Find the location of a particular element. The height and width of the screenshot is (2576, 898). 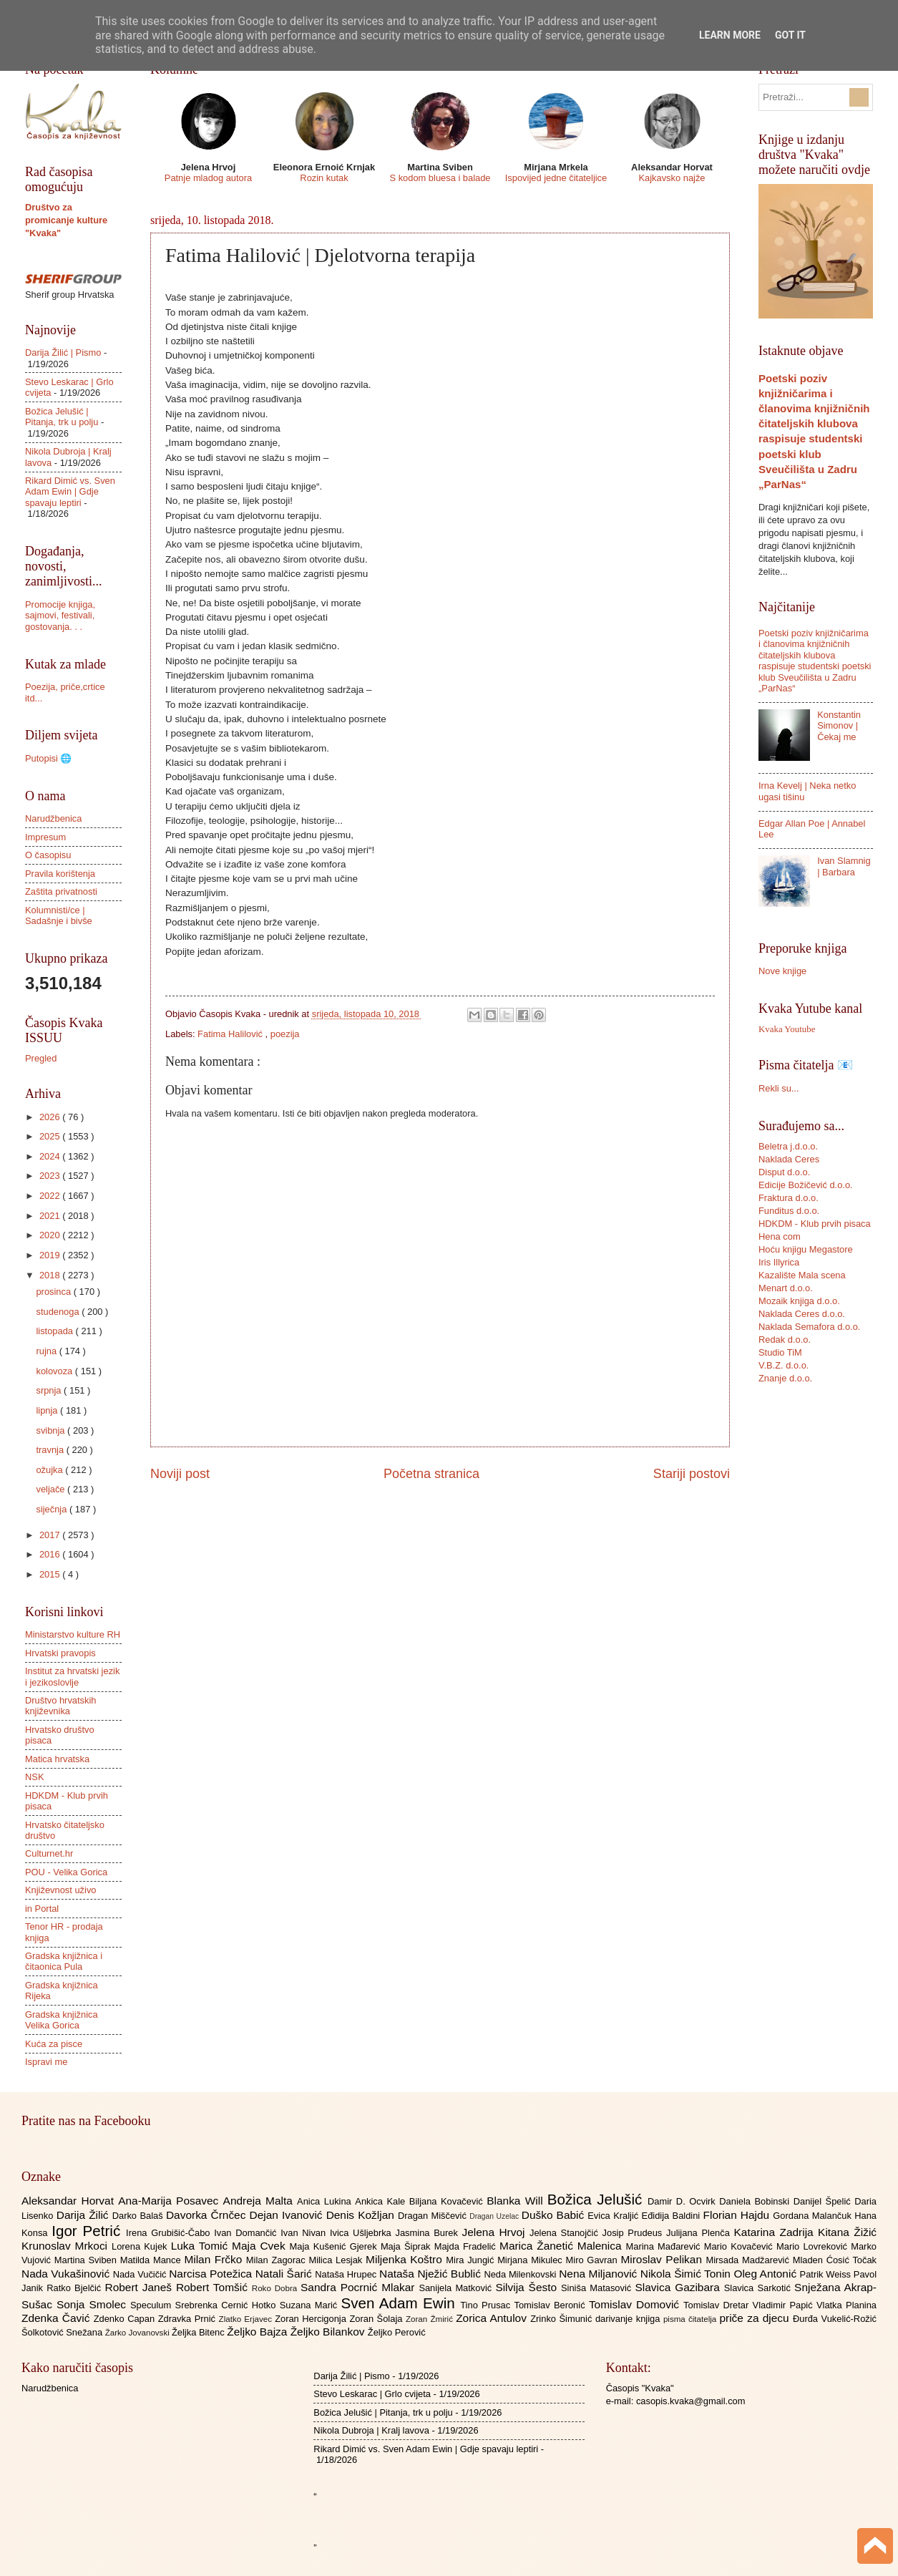

Željko Bilankov is located at coordinates (329, 2331).